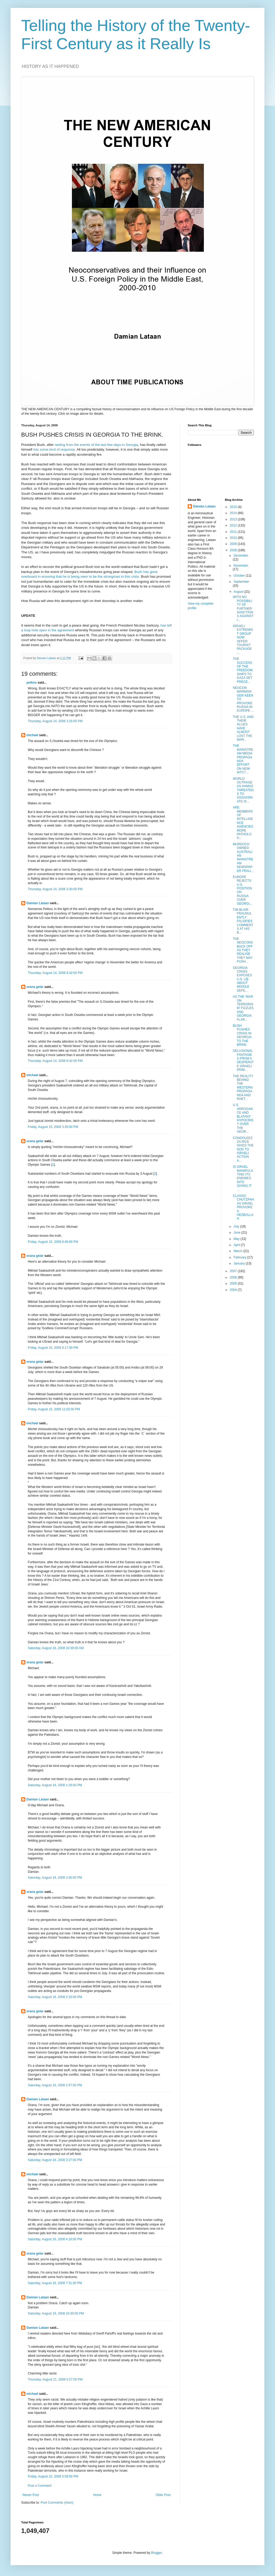 The height and width of the screenshot is (2576, 275). What do you see at coordinates (39, 2486) in the screenshot?
I see `Post a Comment` at bounding box center [39, 2486].